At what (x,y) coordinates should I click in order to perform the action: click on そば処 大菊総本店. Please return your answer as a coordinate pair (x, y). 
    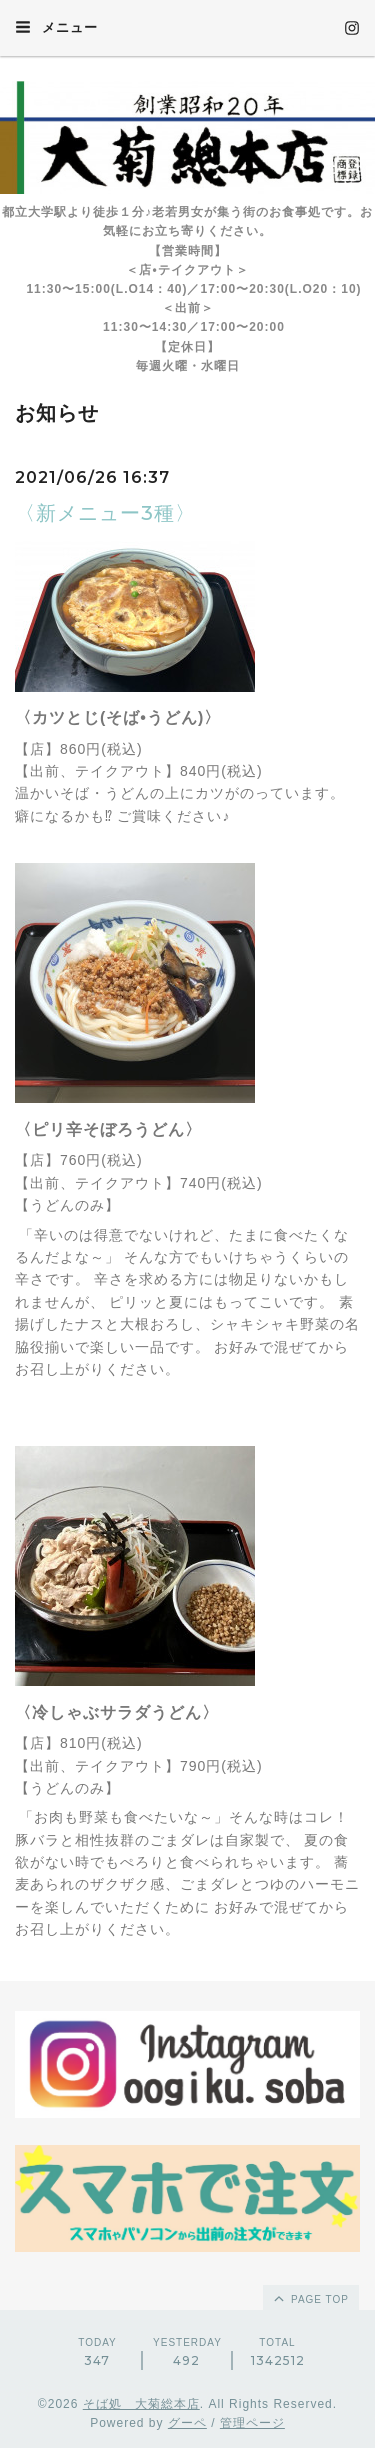
    Looking at the image, I should click on (141, 2404).